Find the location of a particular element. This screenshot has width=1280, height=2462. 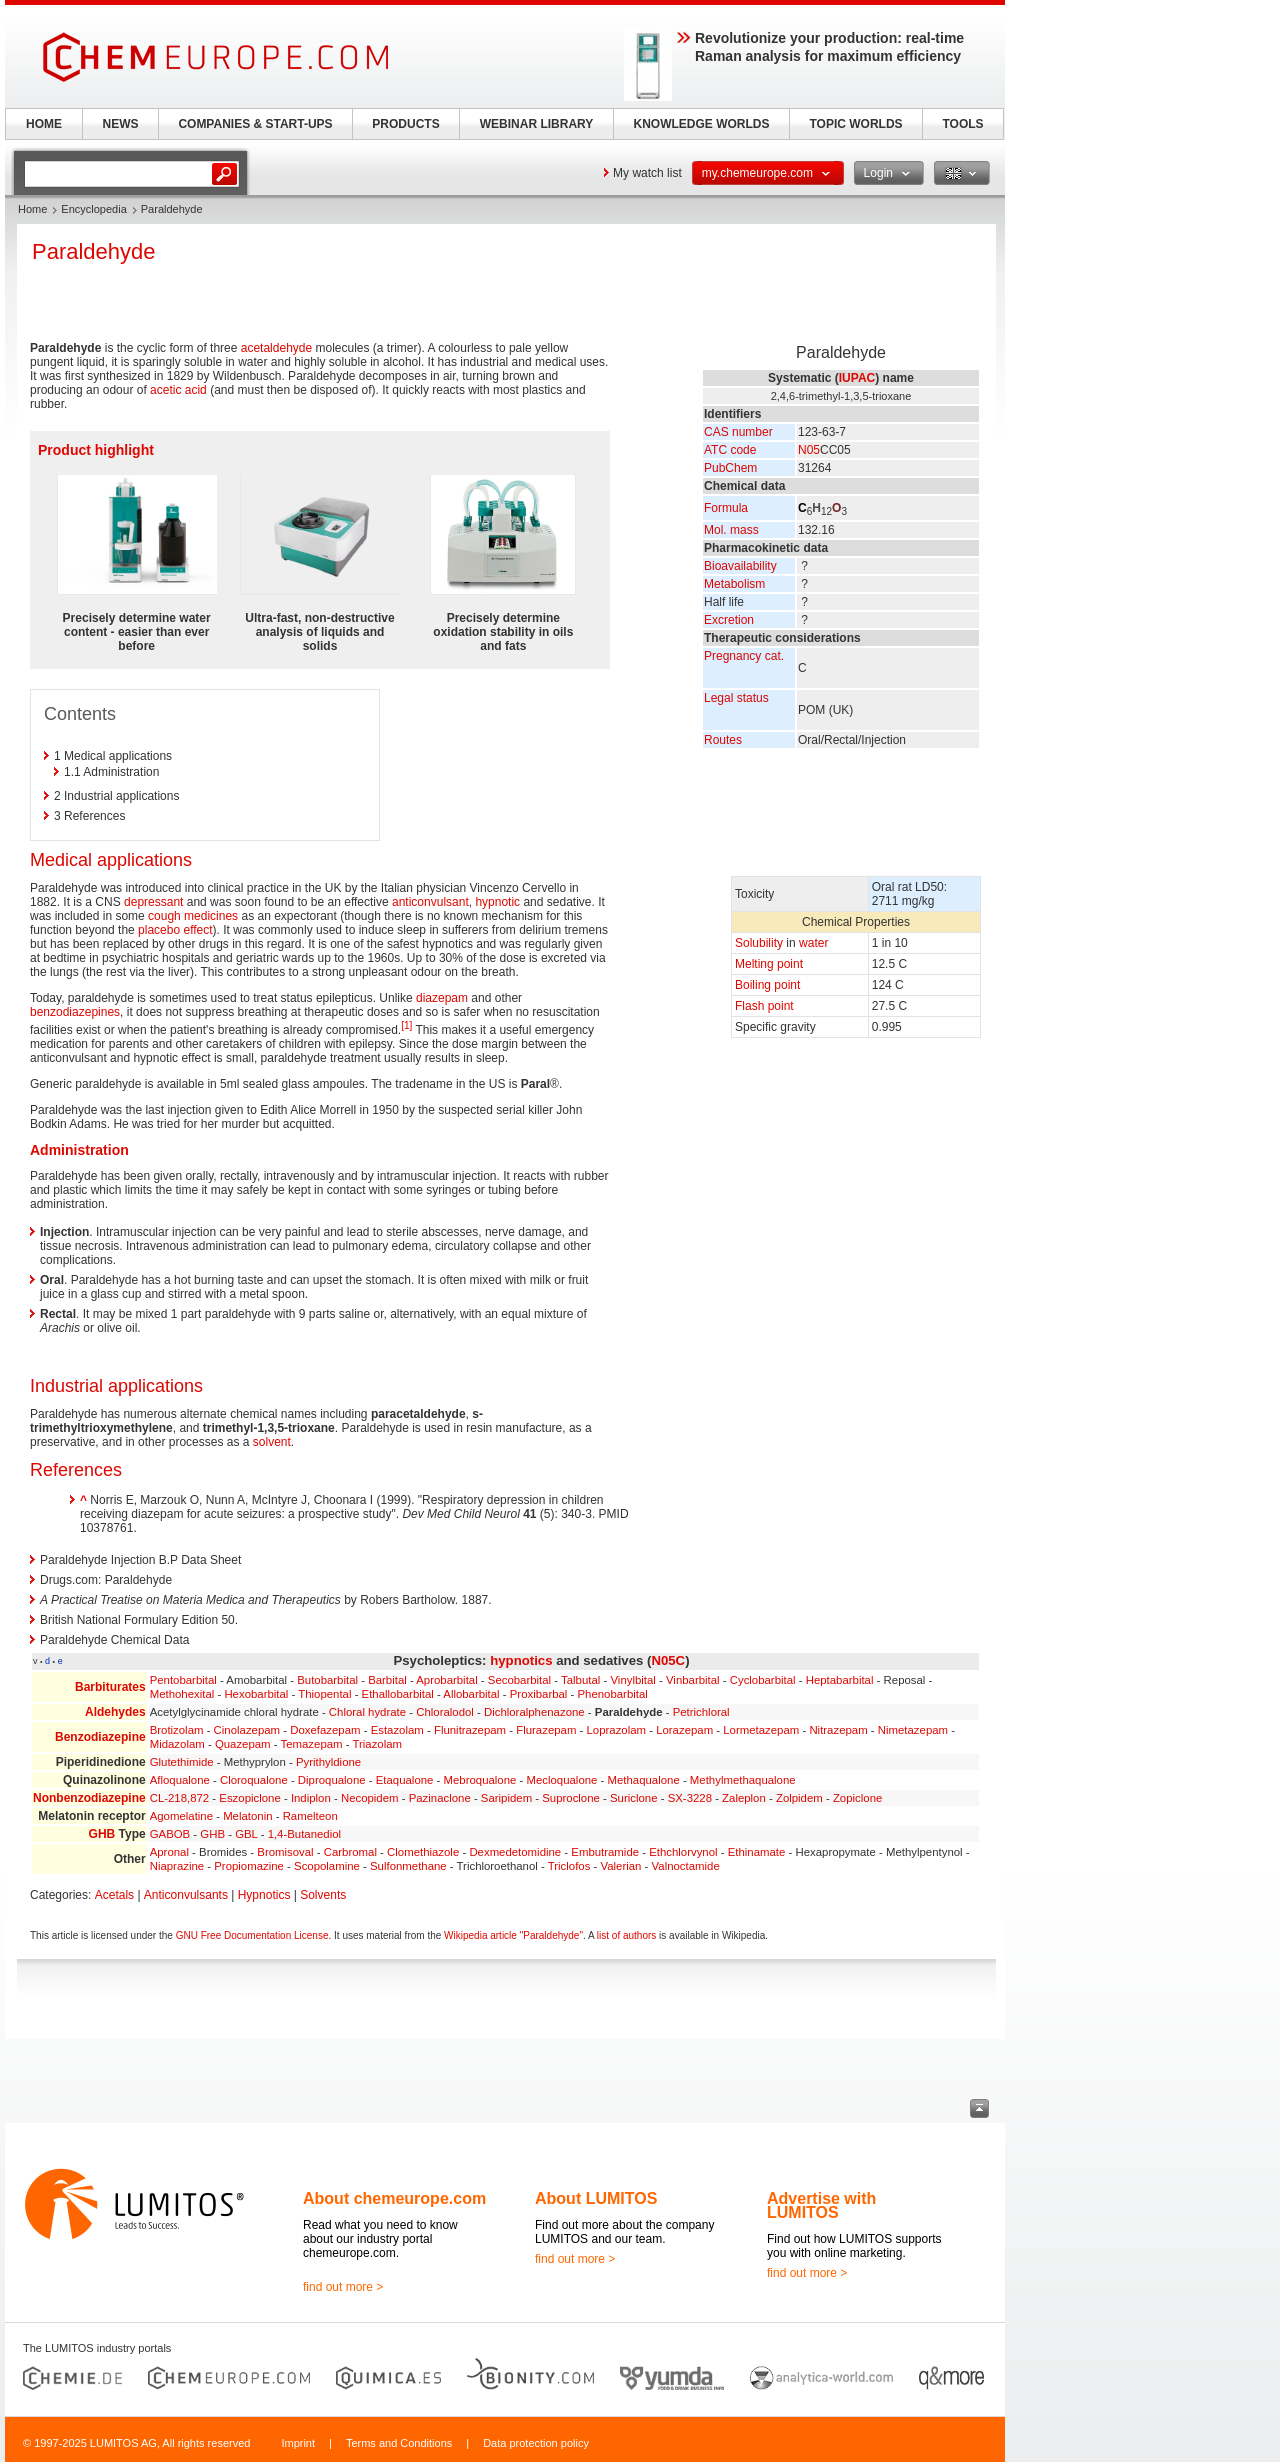

Butobarbital is located at coordinates (327, 1680).